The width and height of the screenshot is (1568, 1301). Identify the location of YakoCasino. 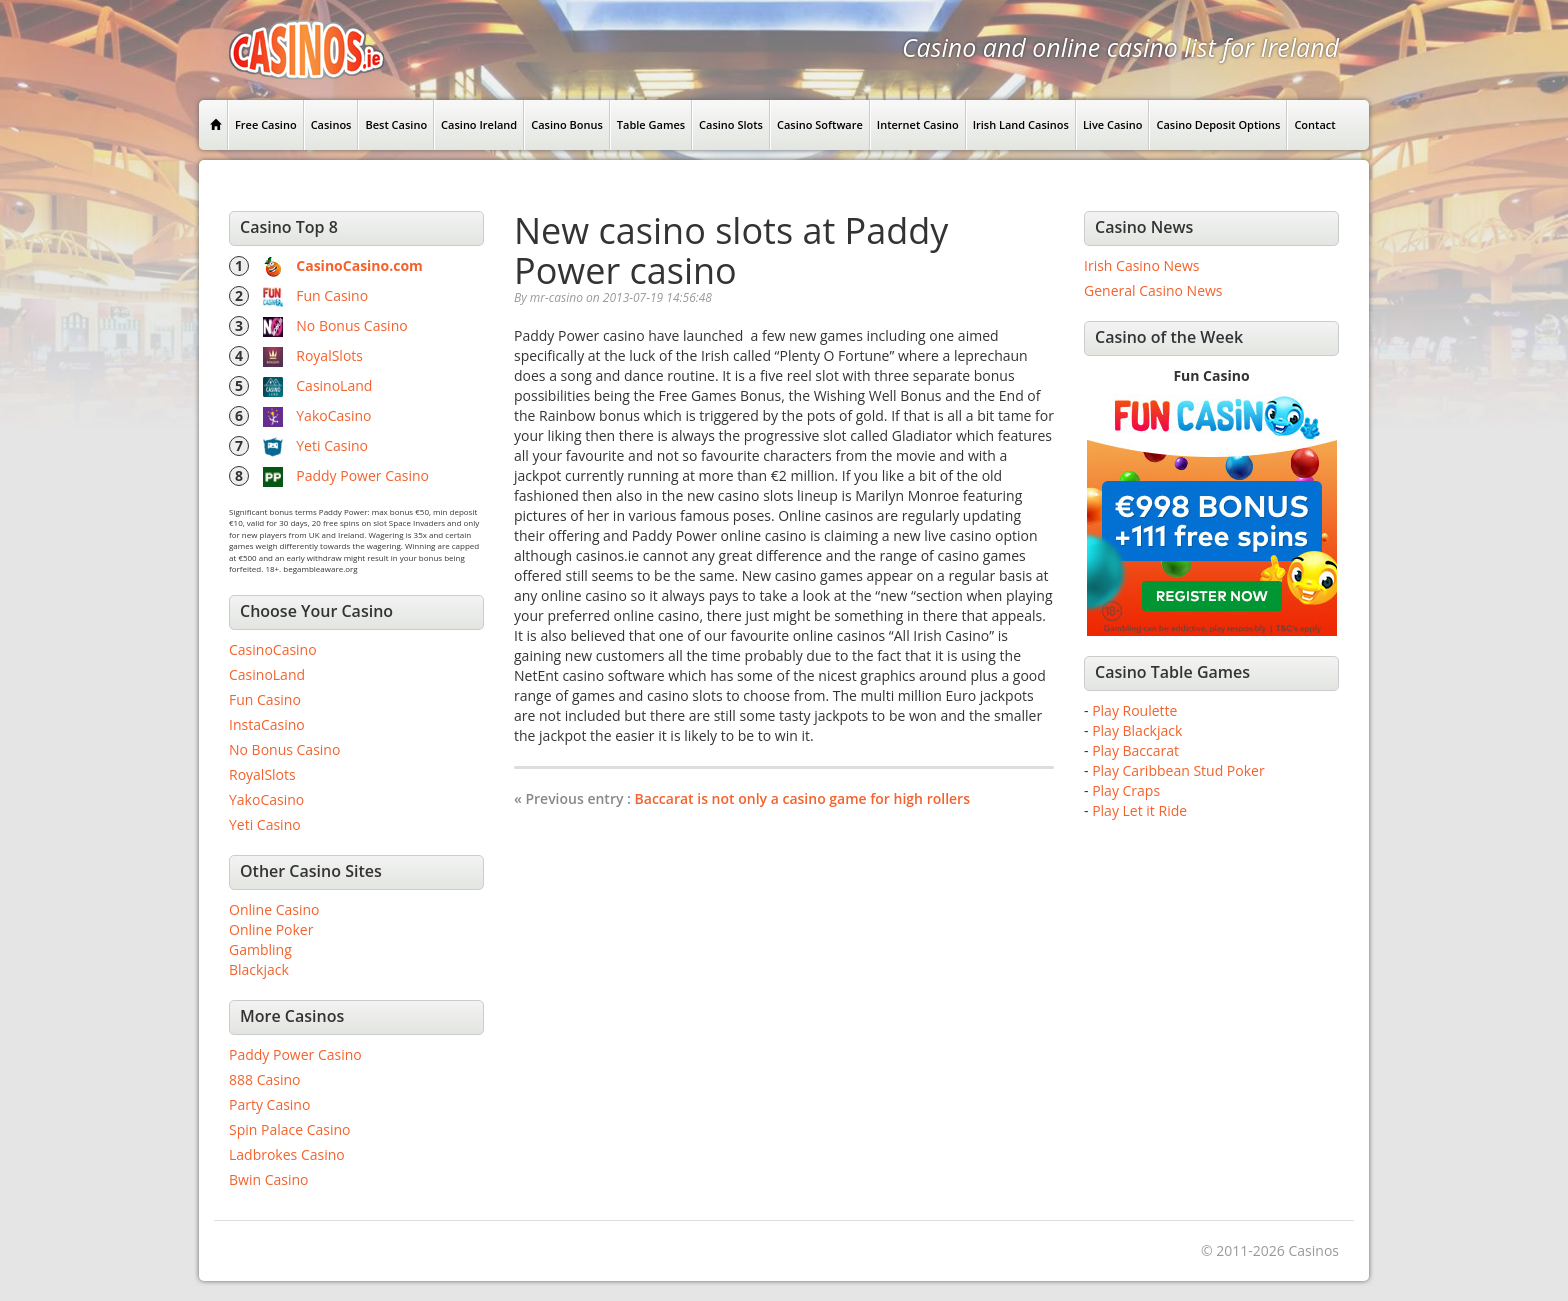
(333, 415).